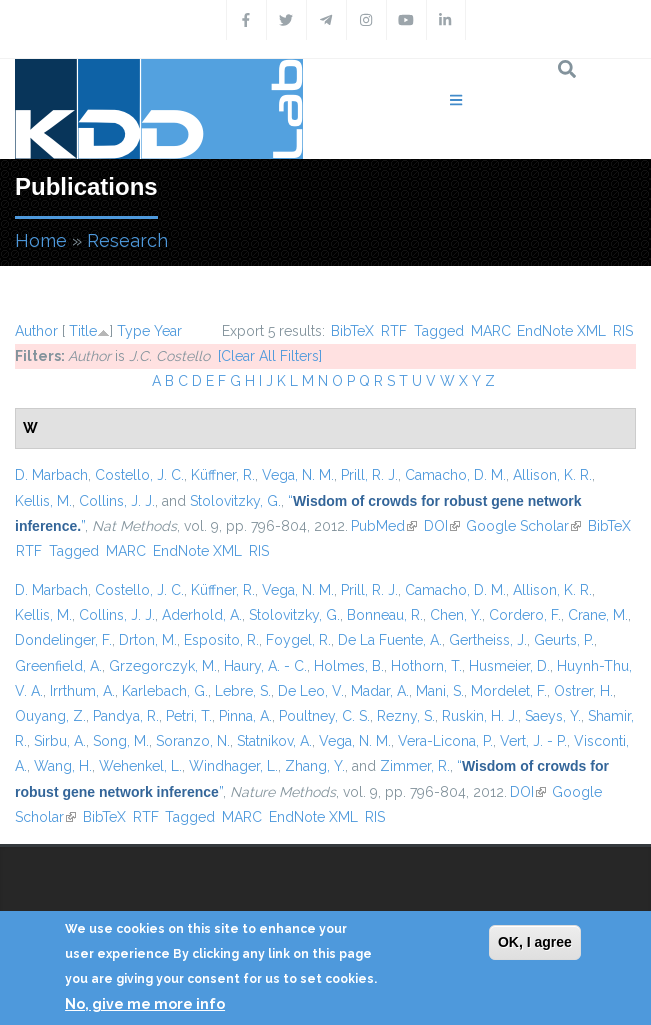 This screenshot has width=651, height=1025. Describe the element at coordinates (163, 666) in the screenshot. I see `Grzegorczyk, M.` at that location.